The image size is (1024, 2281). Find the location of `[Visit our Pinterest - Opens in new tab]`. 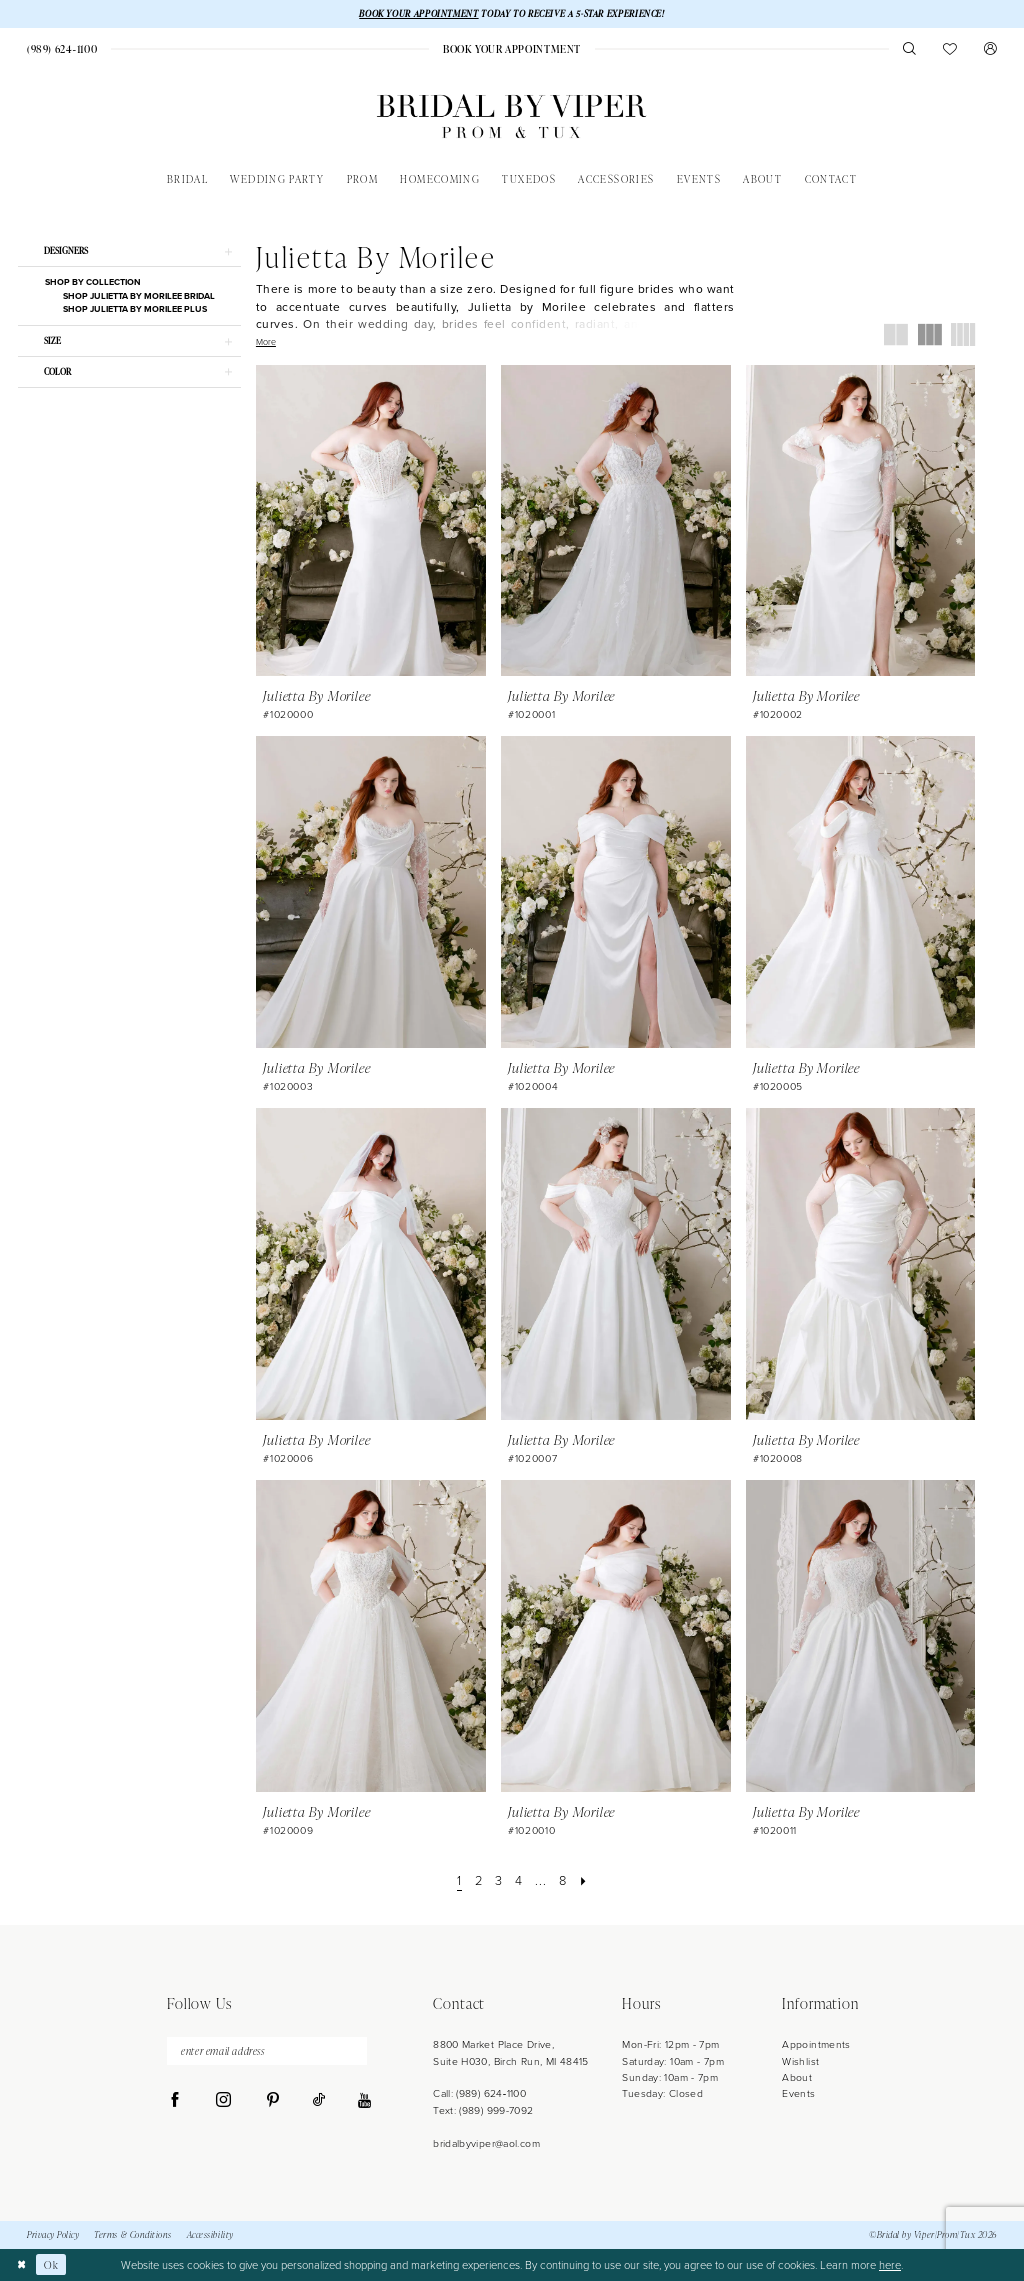

[Visit our Pinterest - Opens in new tab] is located at coordinates (272, 2103).